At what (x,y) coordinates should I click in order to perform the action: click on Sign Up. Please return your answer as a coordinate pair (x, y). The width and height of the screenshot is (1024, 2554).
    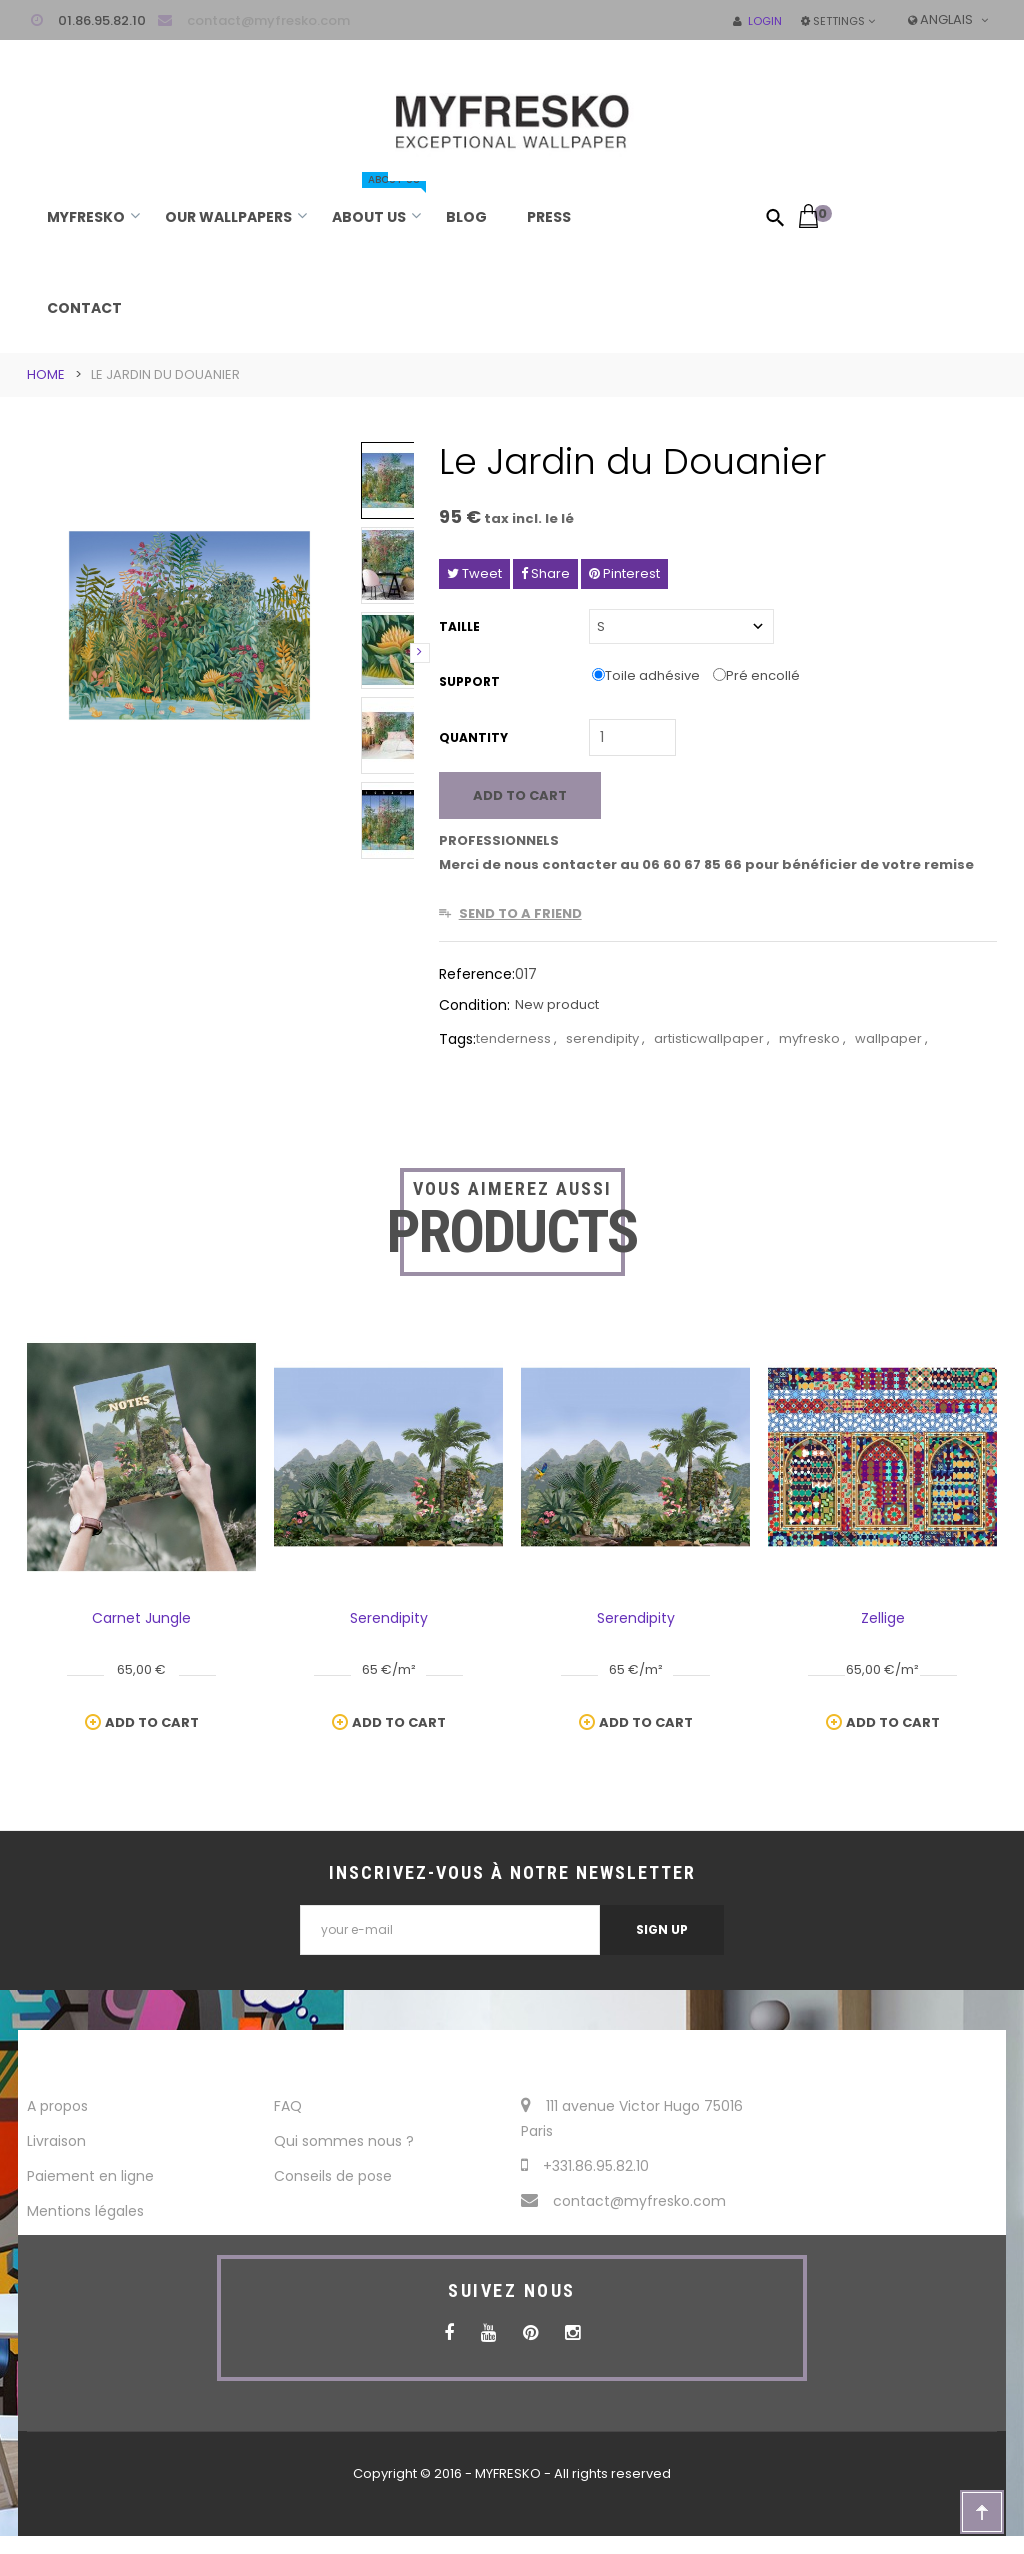
    Looking at the image, I should click on (662, 1929).